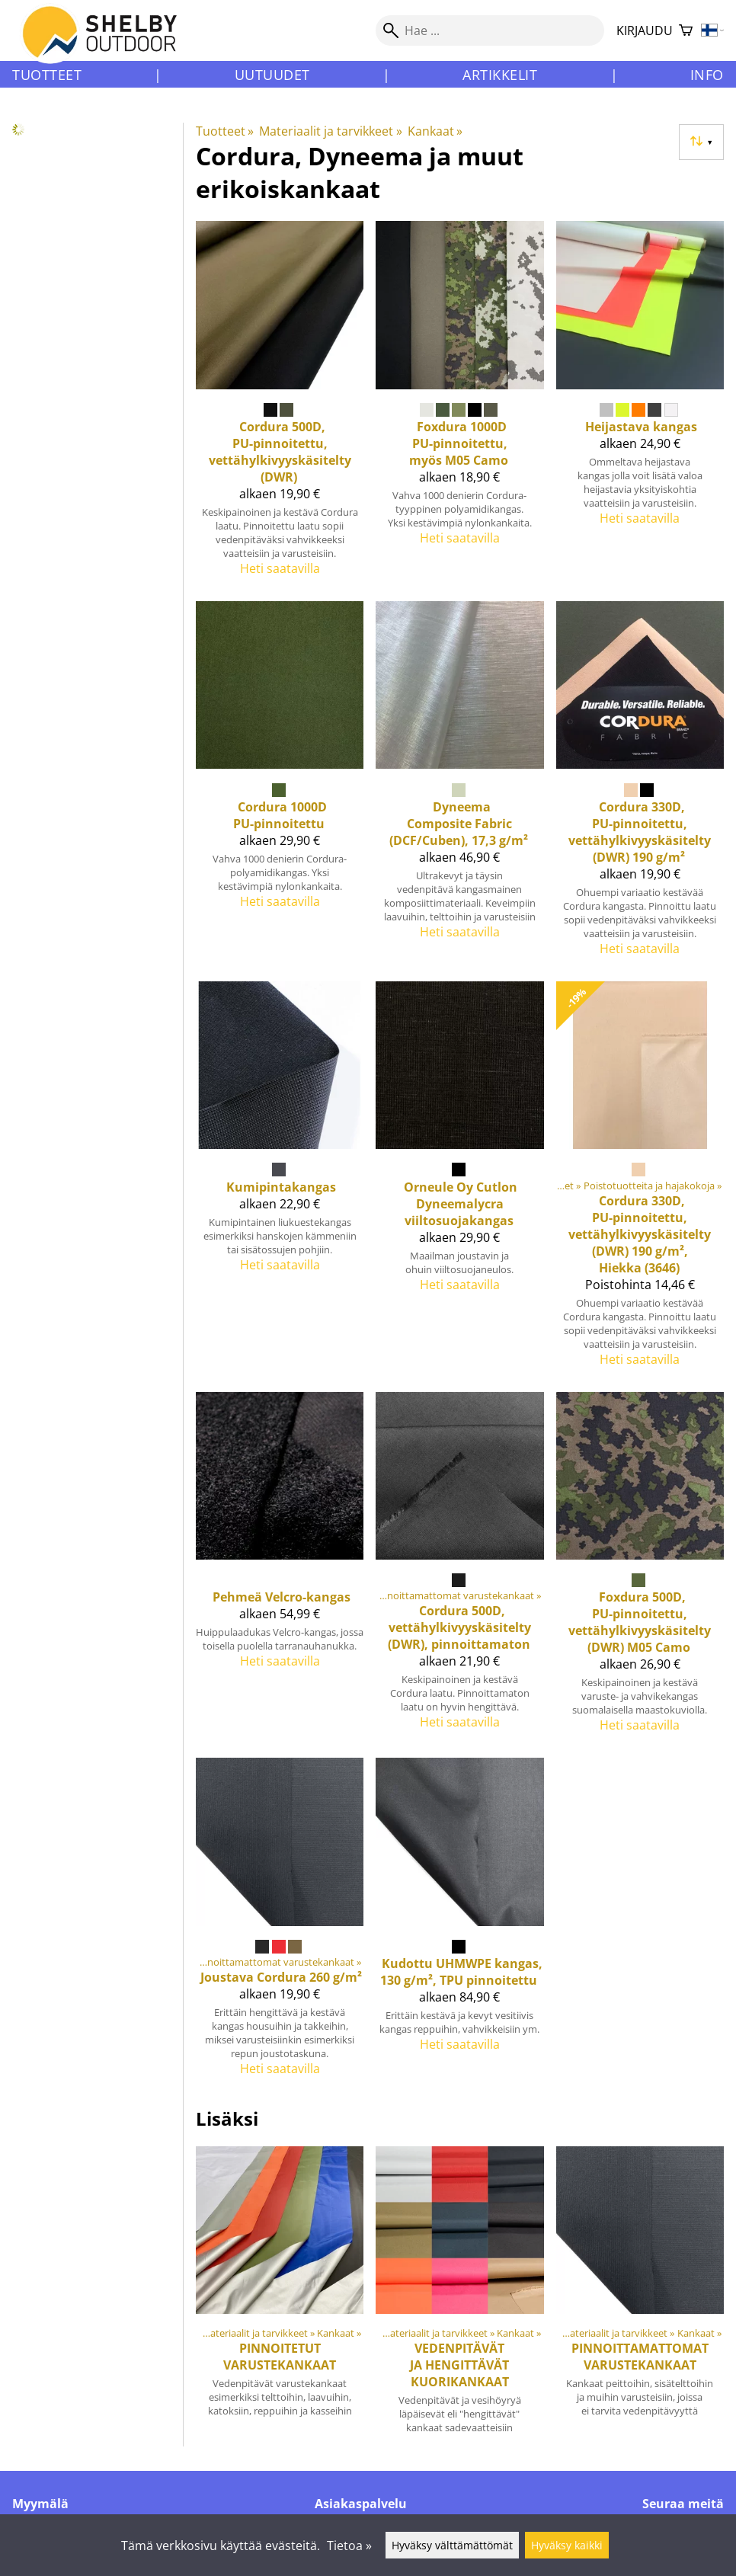 The width and height of the screenshot is (736, 2576). I want to click on [Vedenpitävät ja hengittävät kuorikankaat], so click(459, 2296).